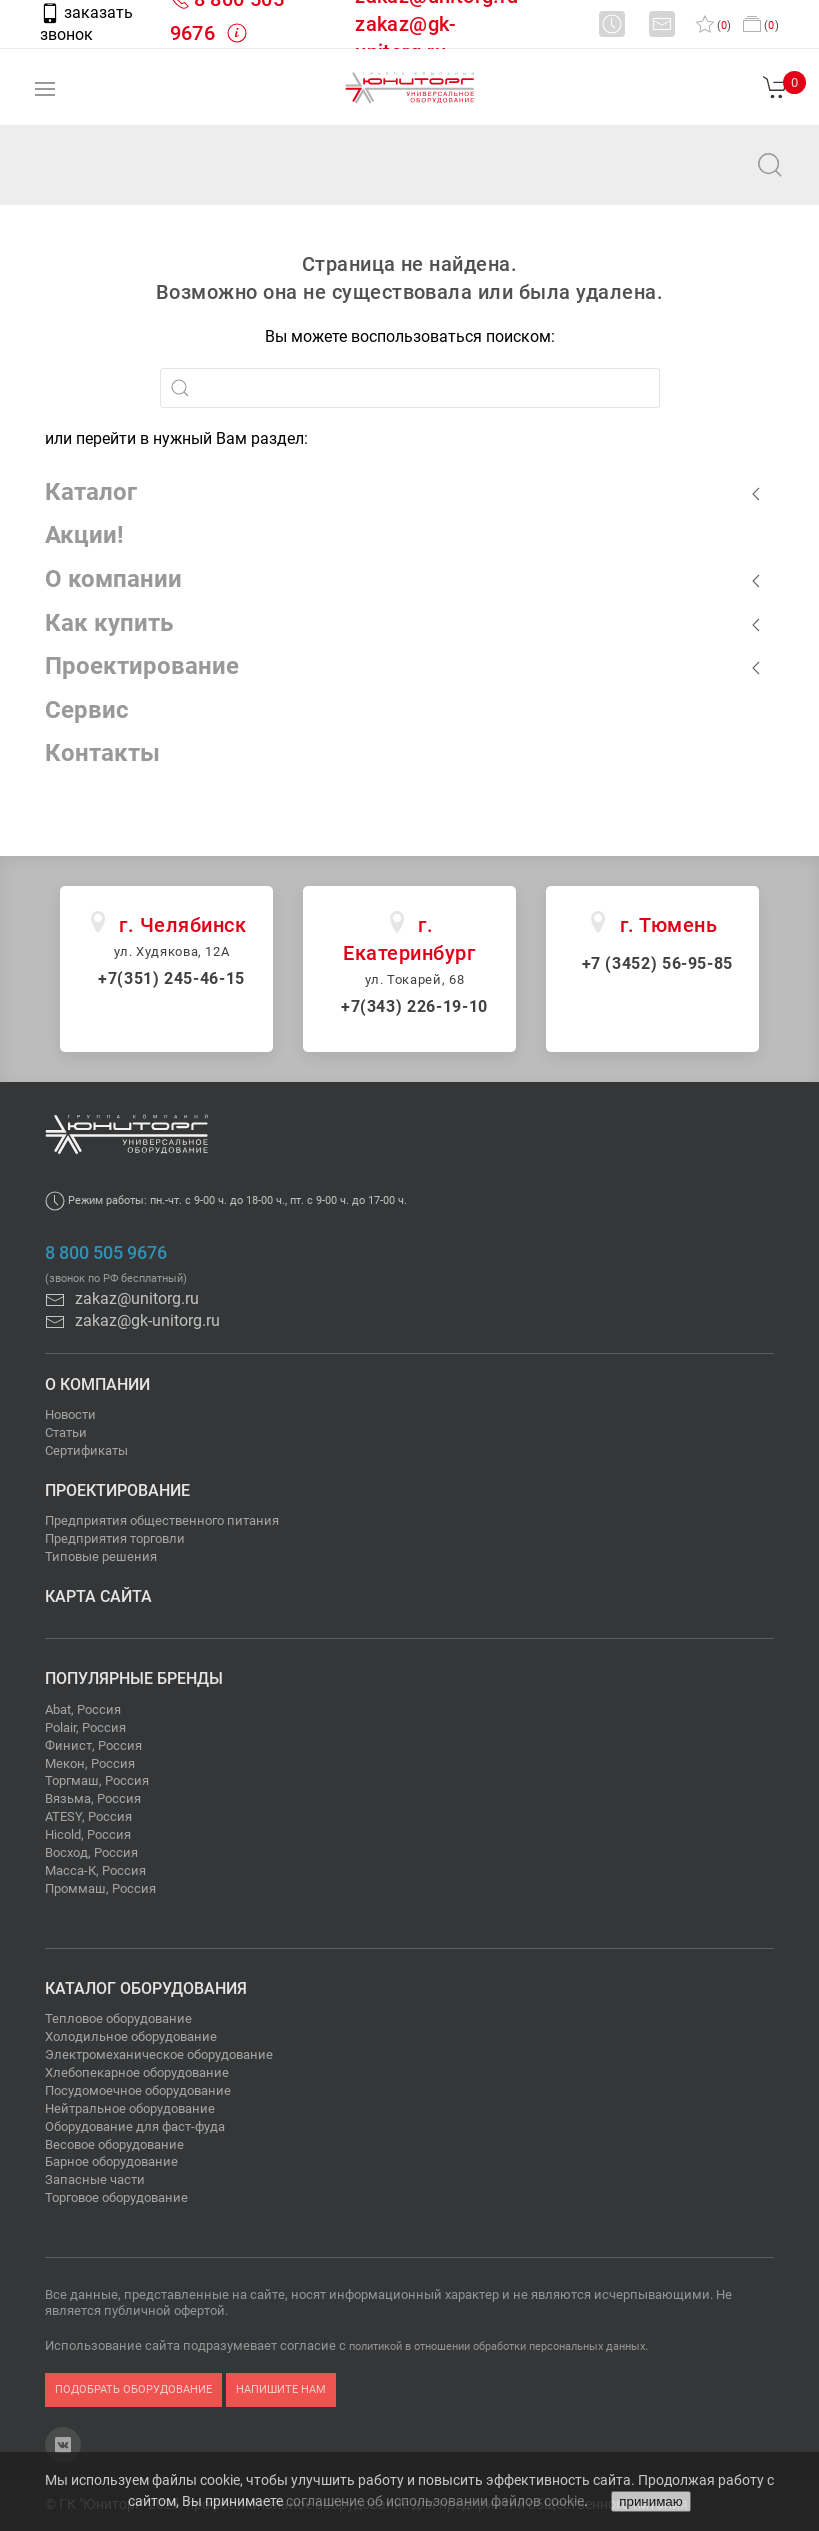  Describe the element at coordinates (106, 1253) in the screenshot. I see `8 800 505 9676` at that location.